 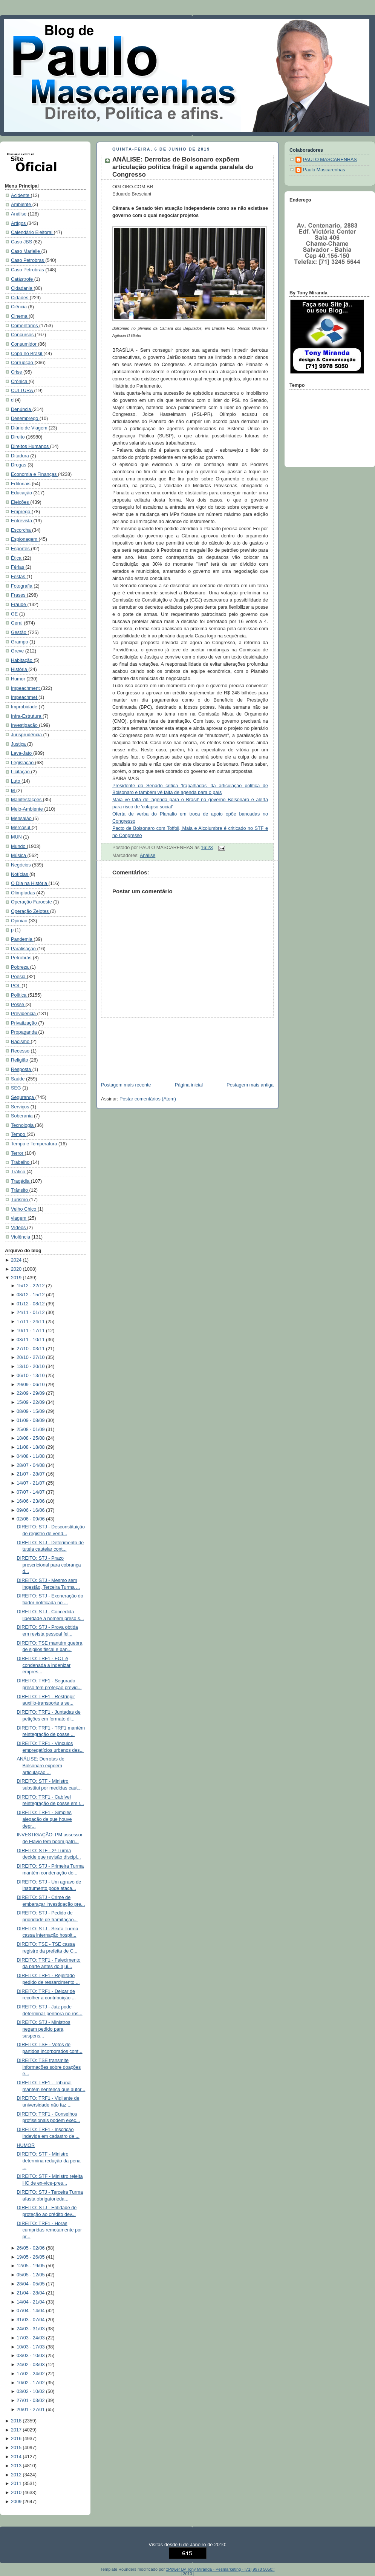 What do you see at coordinates (49, 2230) in the screenshot?
I see `DIREITO: TRF1 - Horas cumpridas remotamente por pr...` at bounding box center [49, 2230].